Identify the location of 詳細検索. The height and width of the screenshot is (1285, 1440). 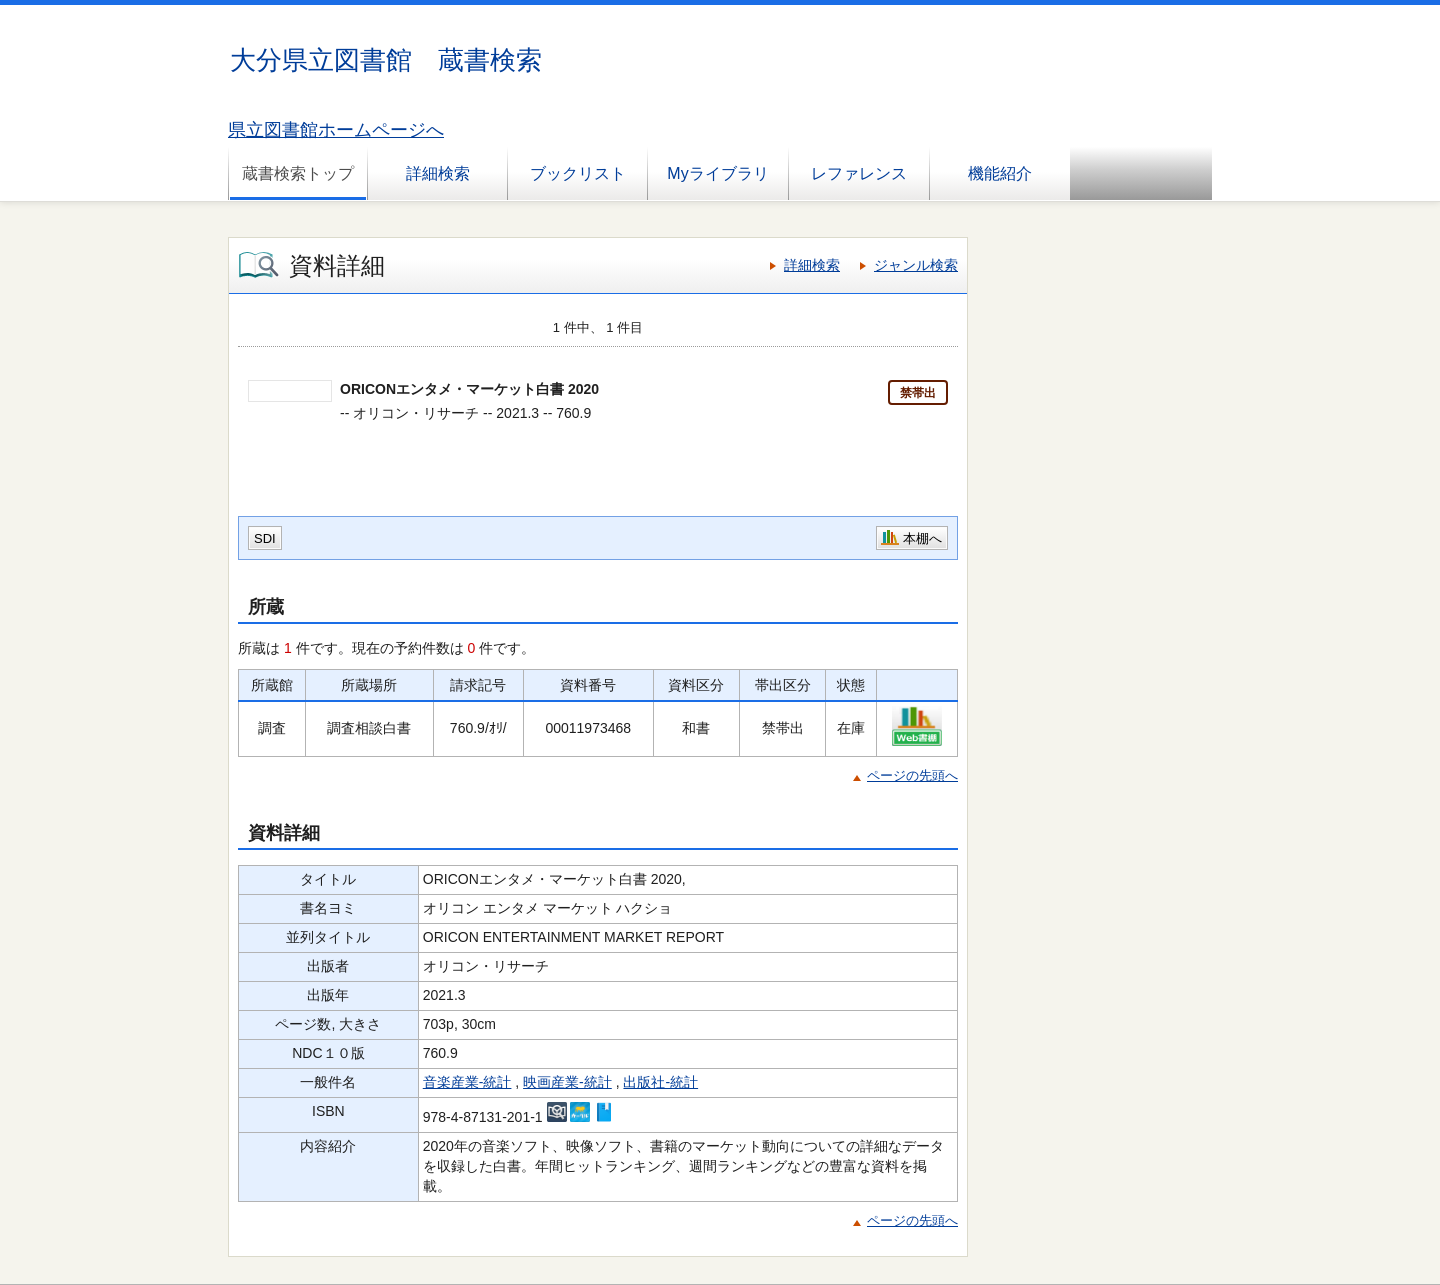
(438, 173).